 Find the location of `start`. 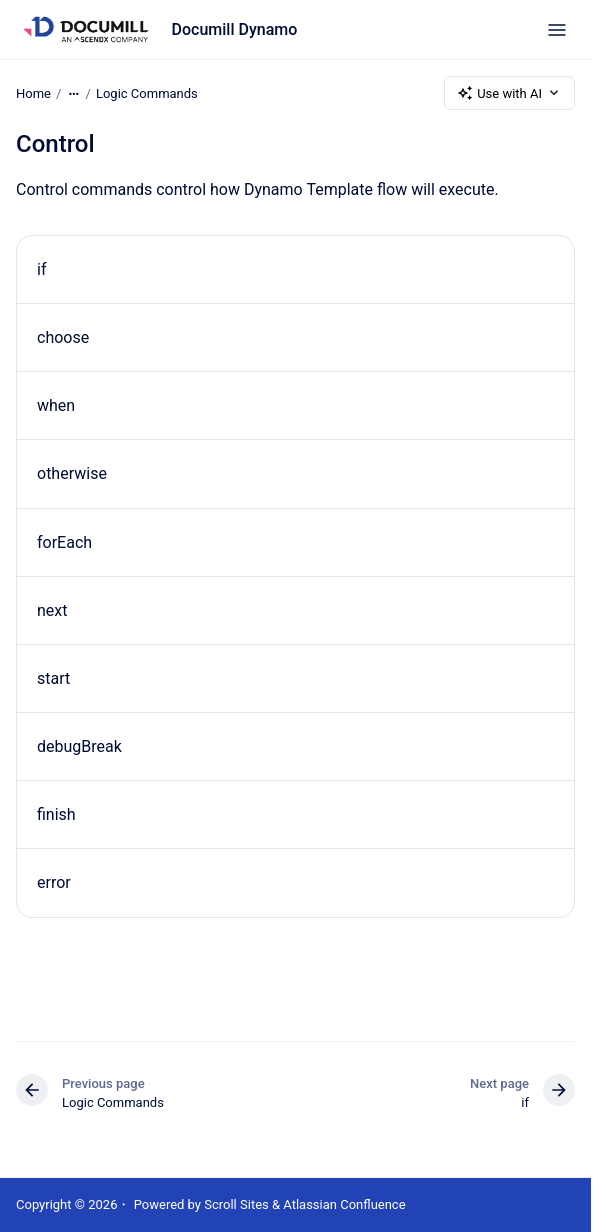

start is located at coordinates (53, 678).